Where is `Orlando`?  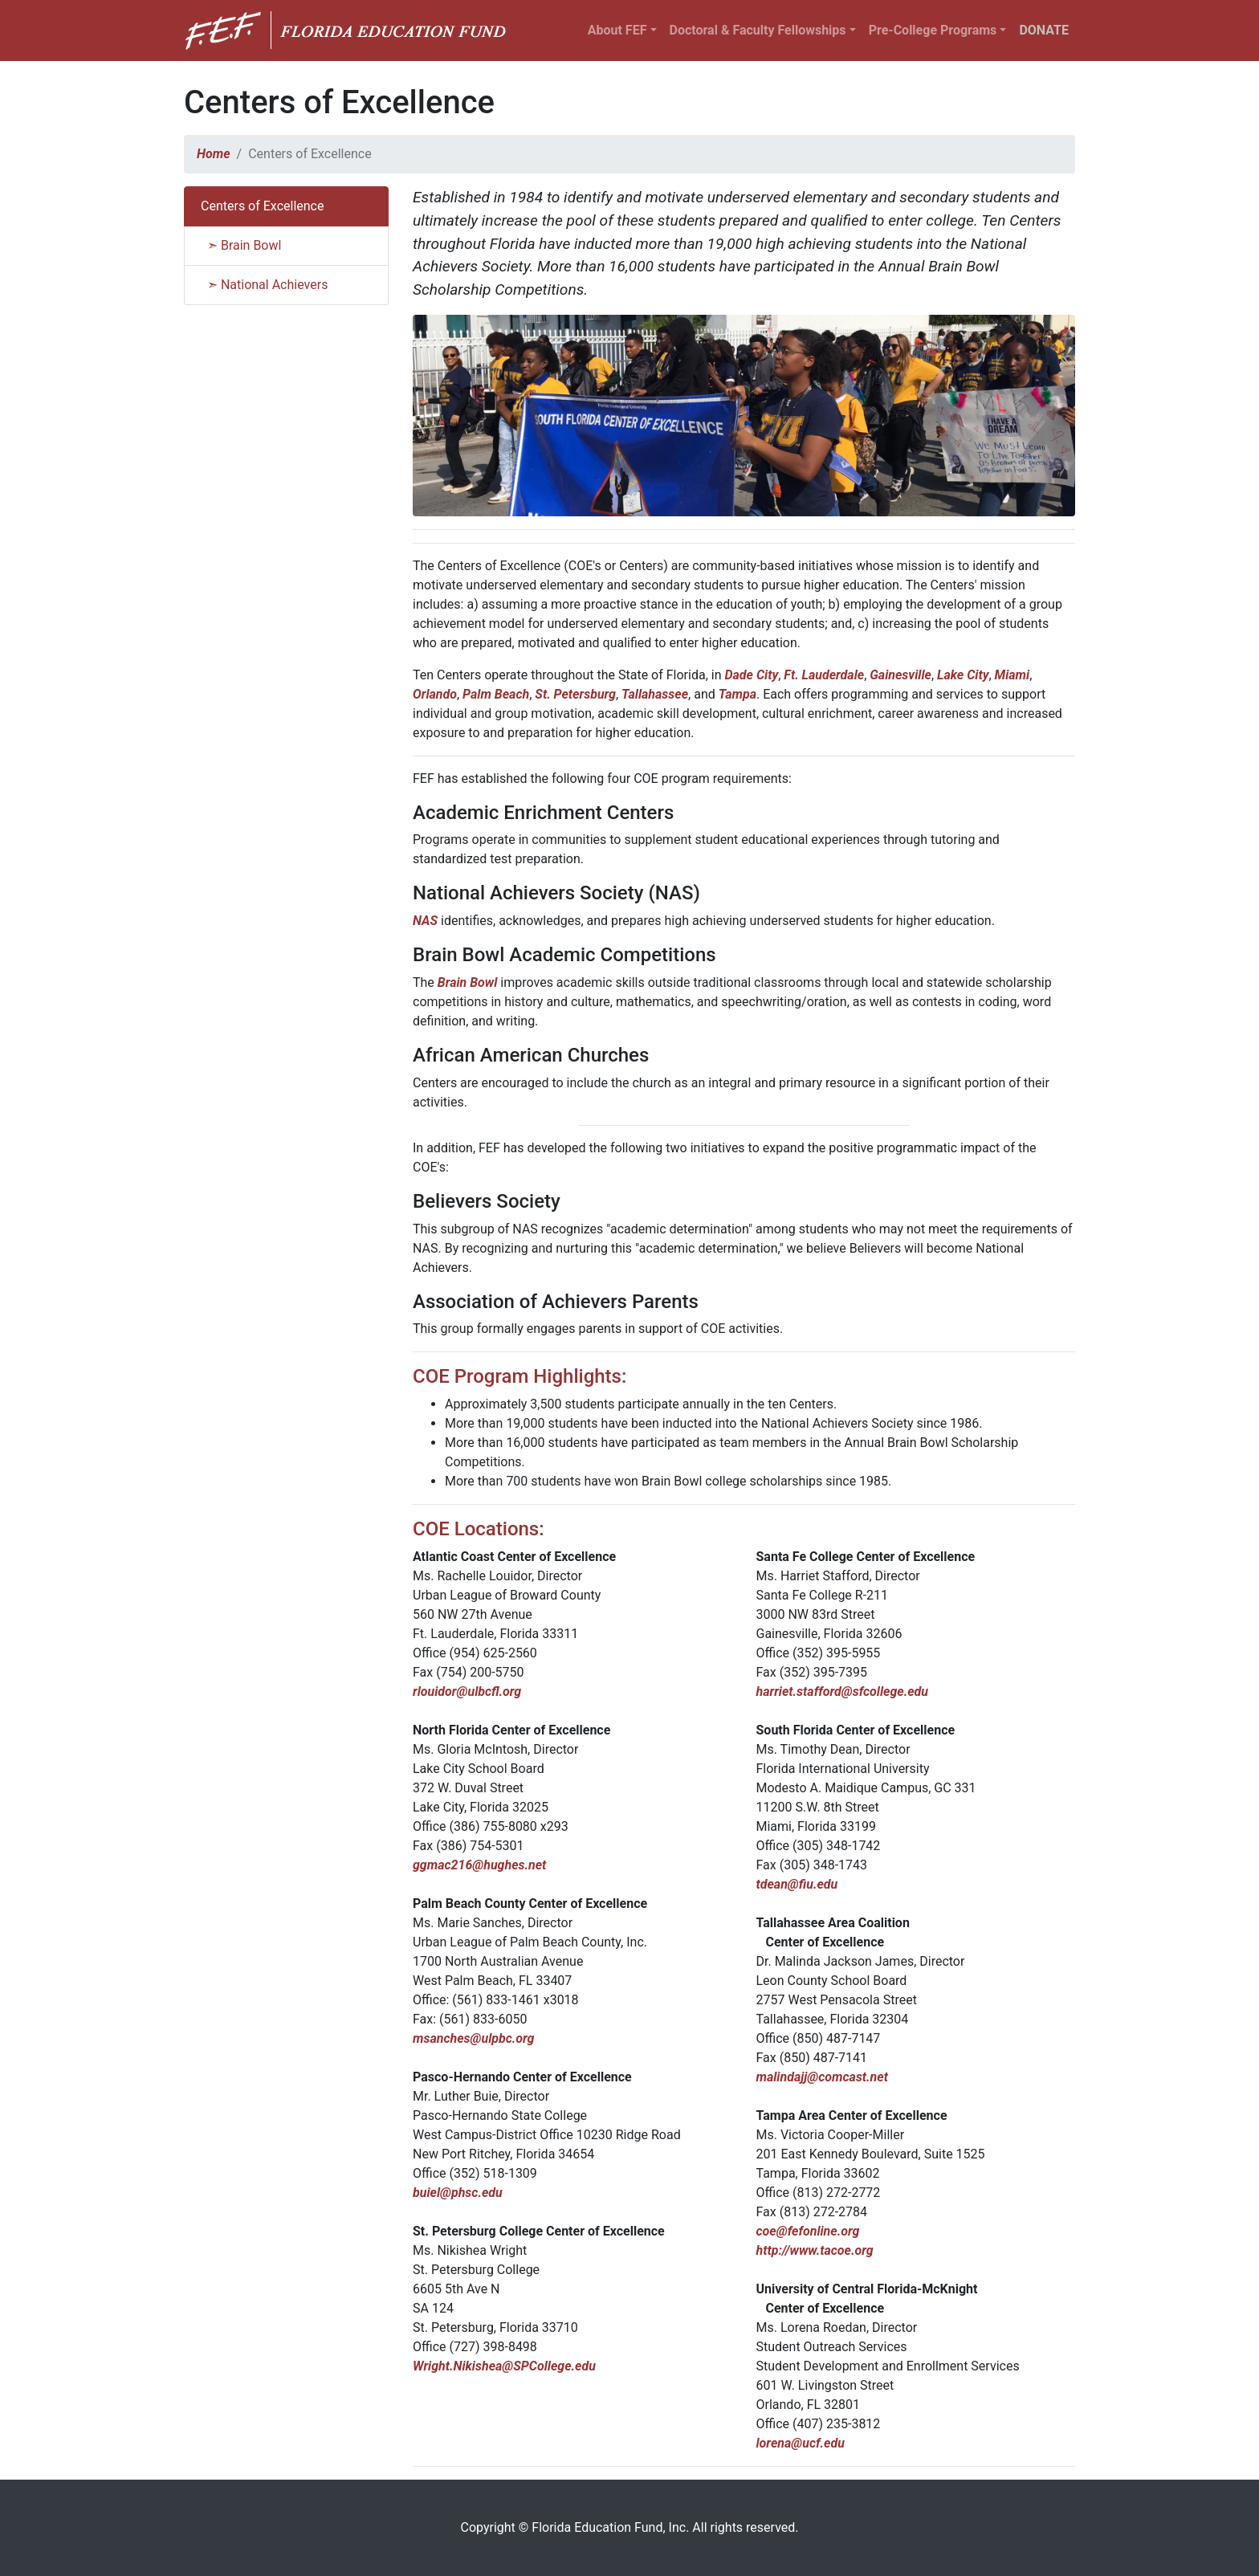 Orlando is located at coordinates (435, 694).